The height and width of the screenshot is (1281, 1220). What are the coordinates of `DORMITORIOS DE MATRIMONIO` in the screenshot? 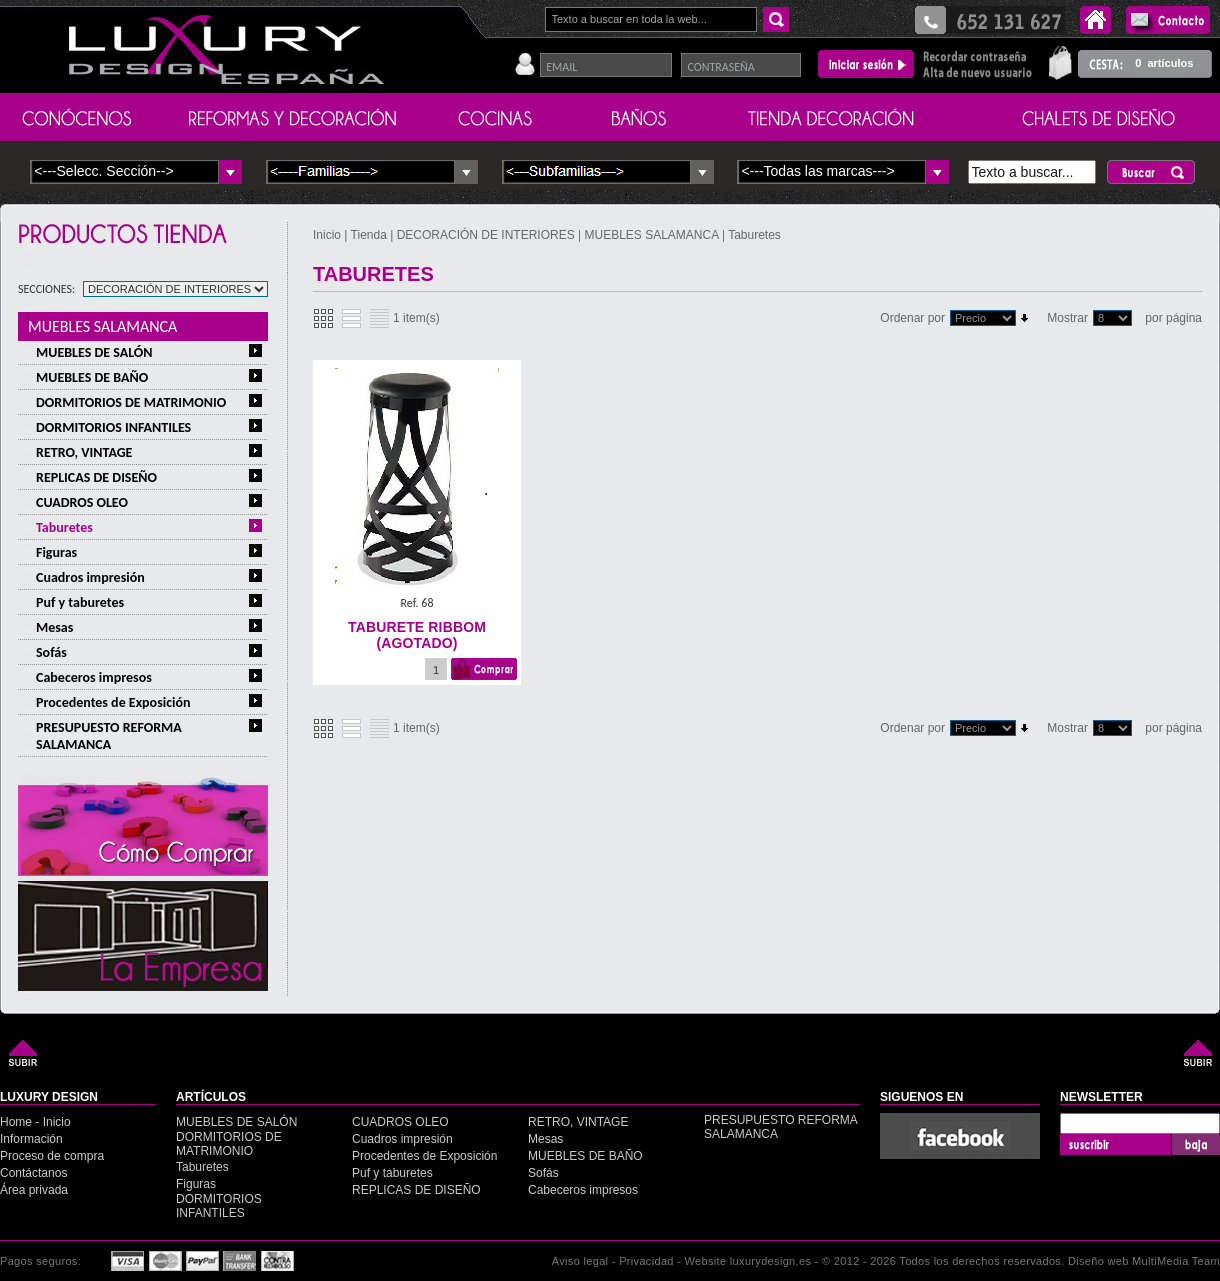 It's located at (131, 402).